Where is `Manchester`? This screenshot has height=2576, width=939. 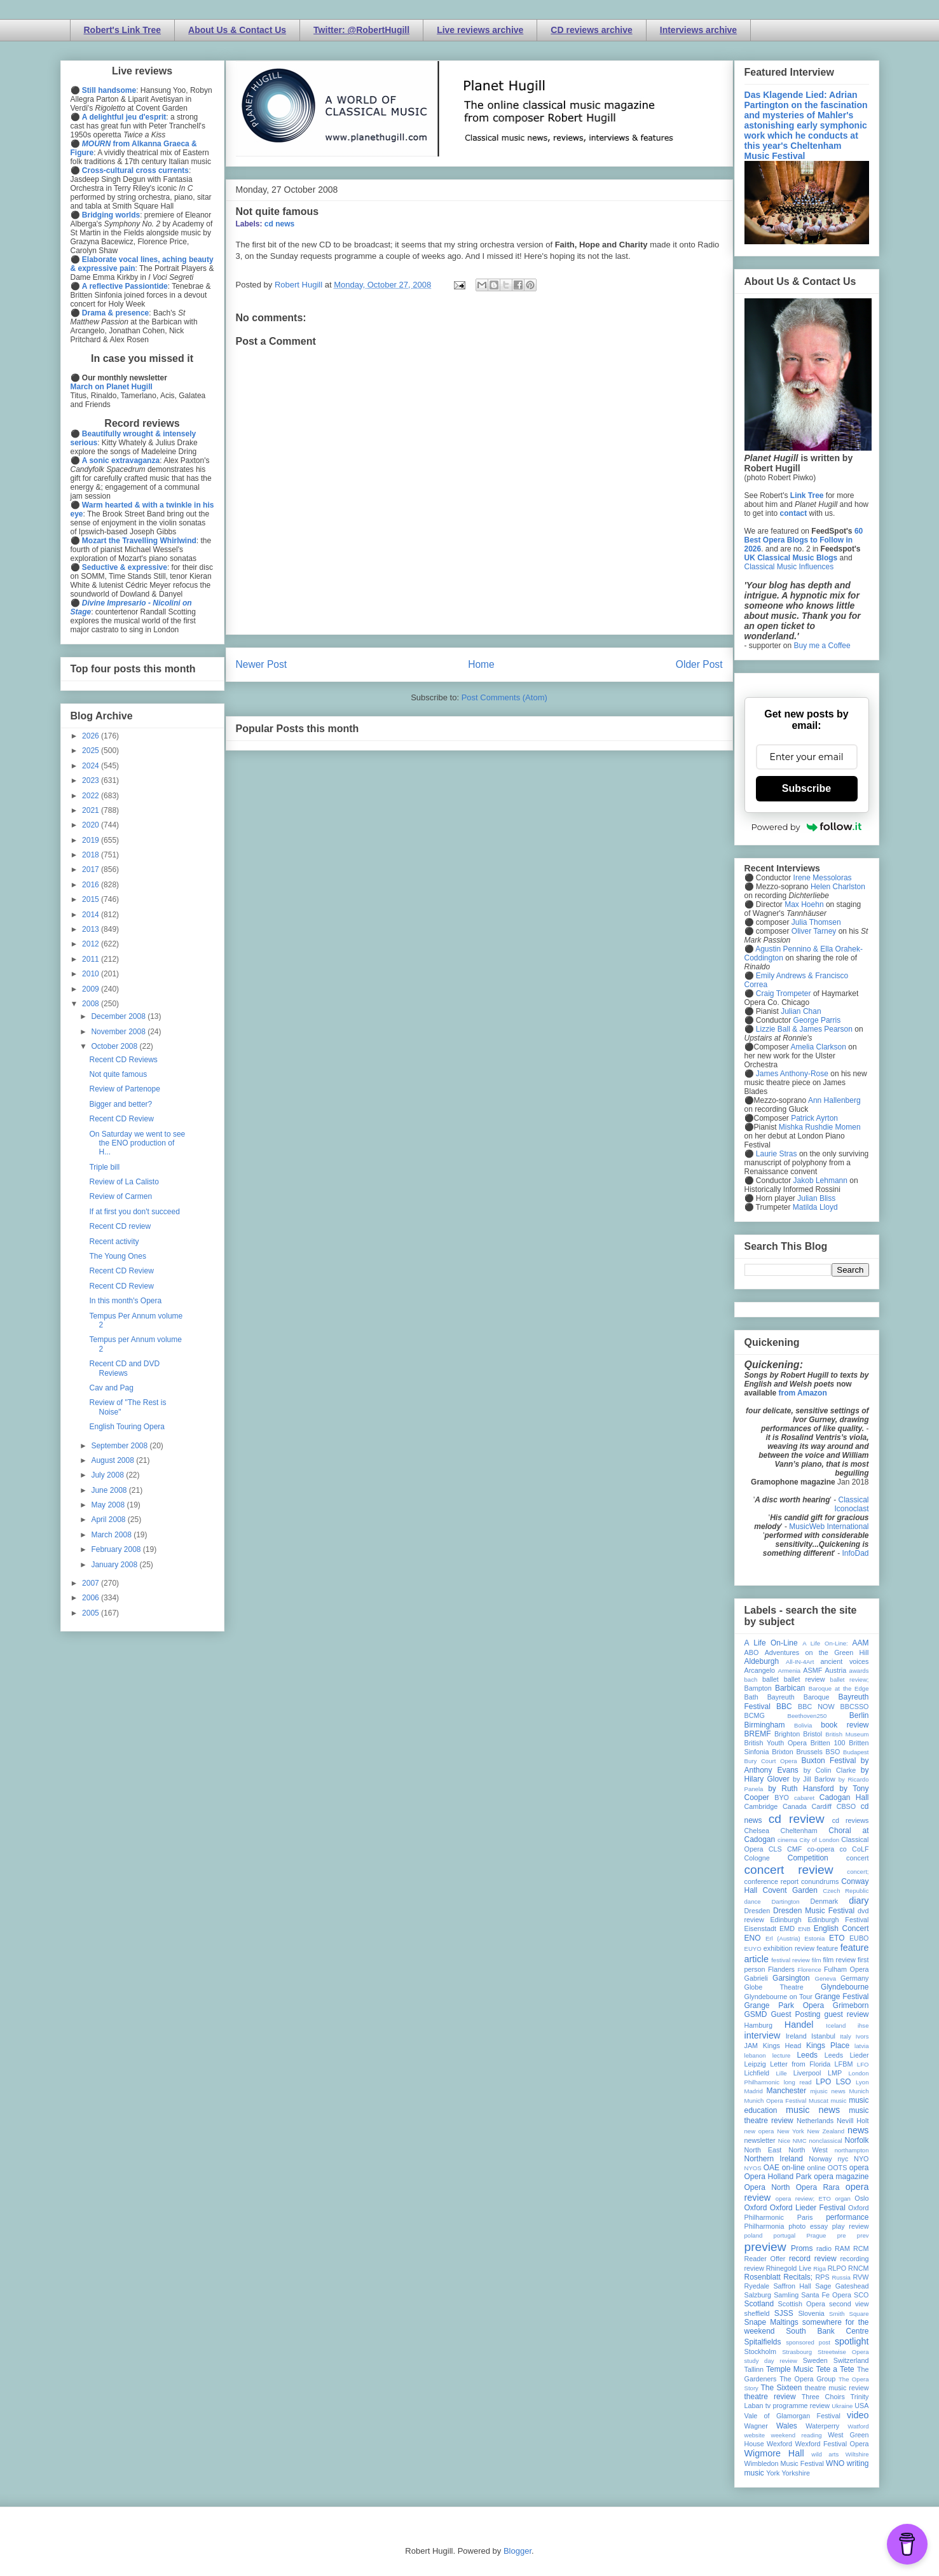
Manchester is located at coordinates (787, 2090).